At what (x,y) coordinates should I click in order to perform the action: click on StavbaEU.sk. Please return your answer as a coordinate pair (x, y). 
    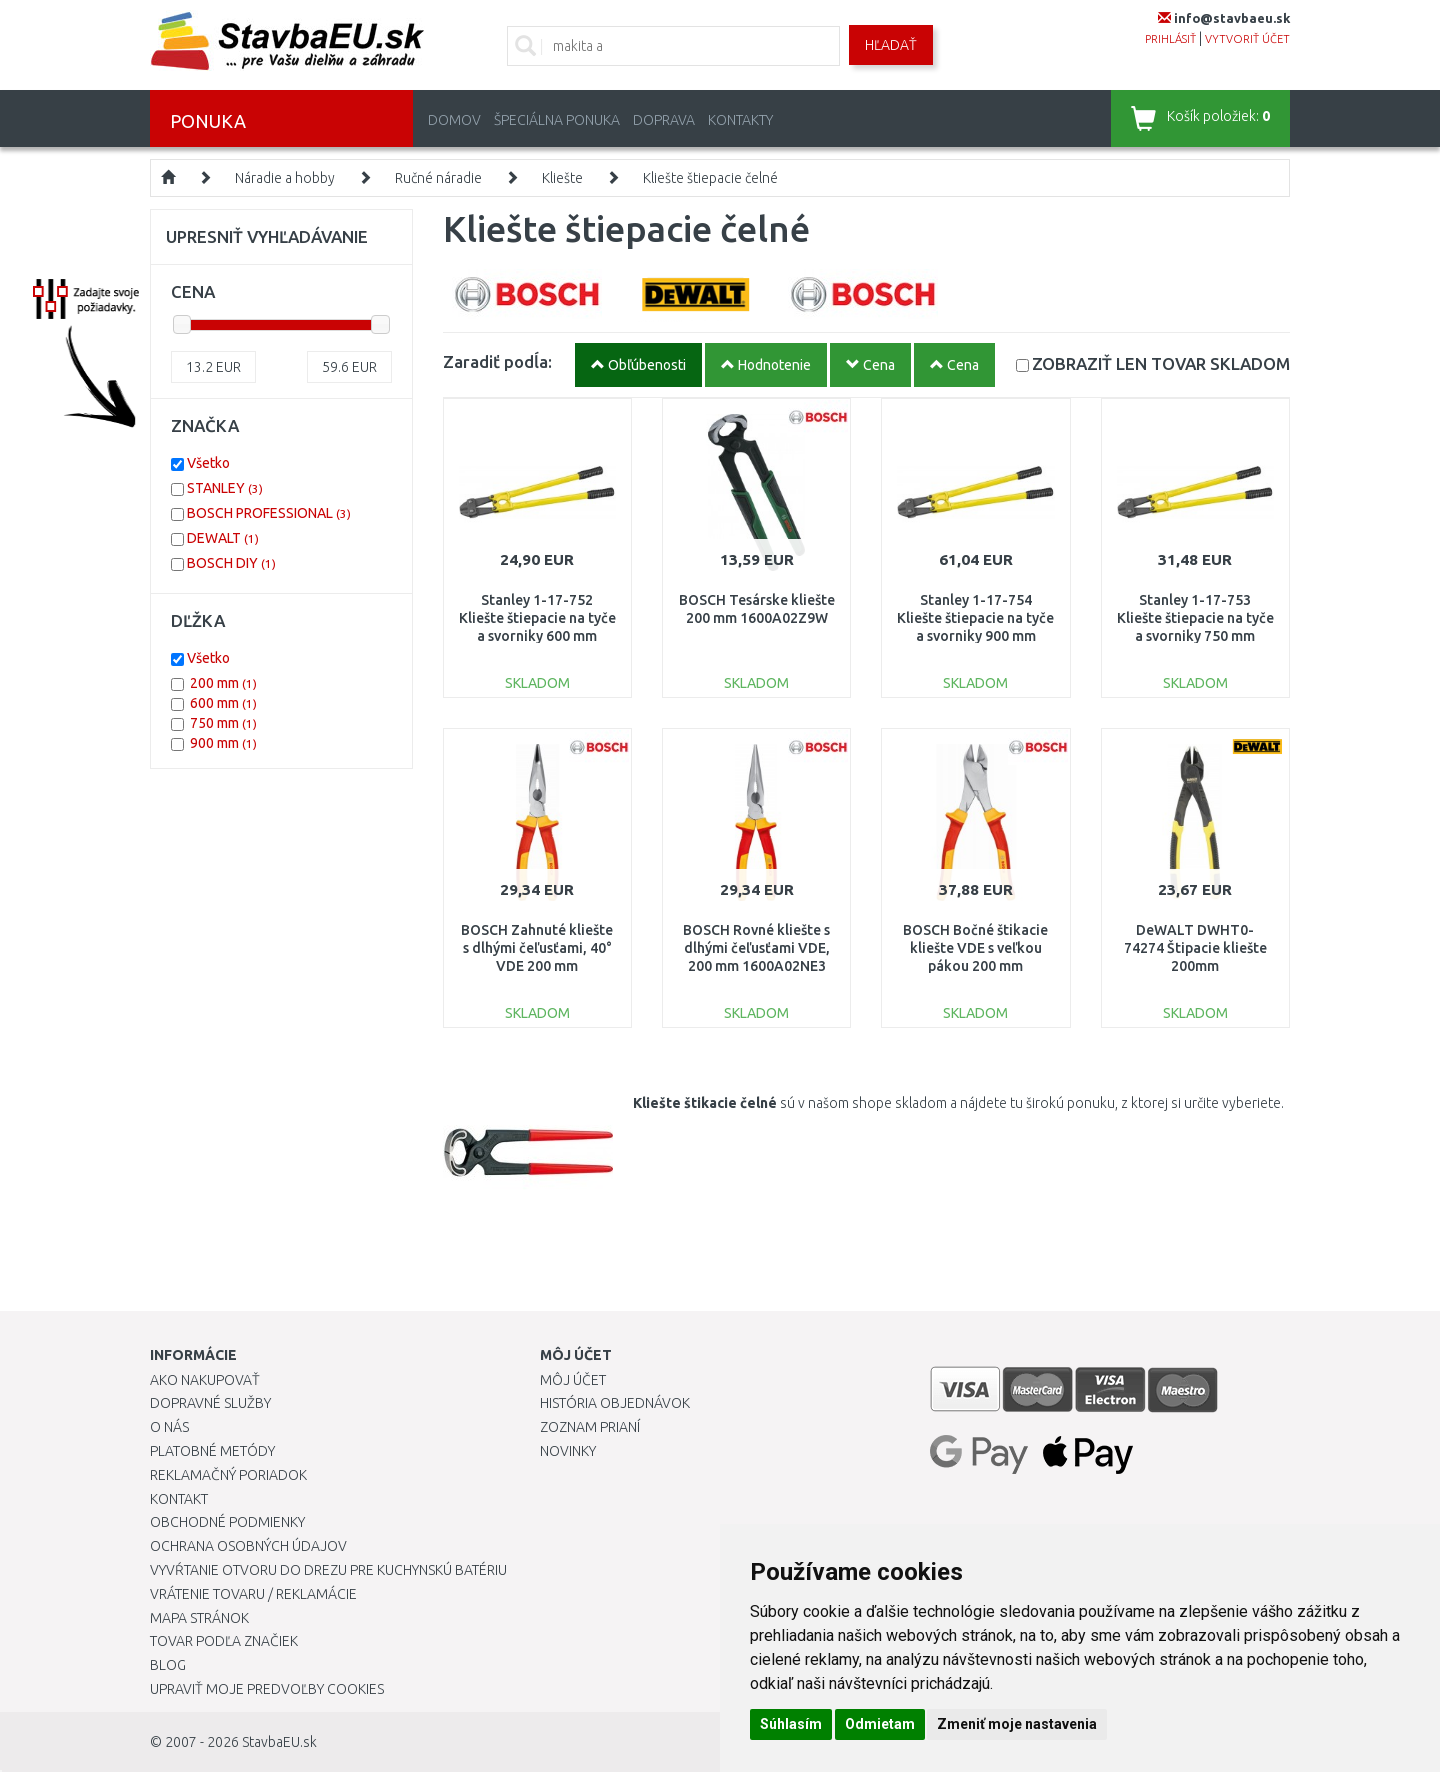
    Looking at the image, I should click on (279, 1742).